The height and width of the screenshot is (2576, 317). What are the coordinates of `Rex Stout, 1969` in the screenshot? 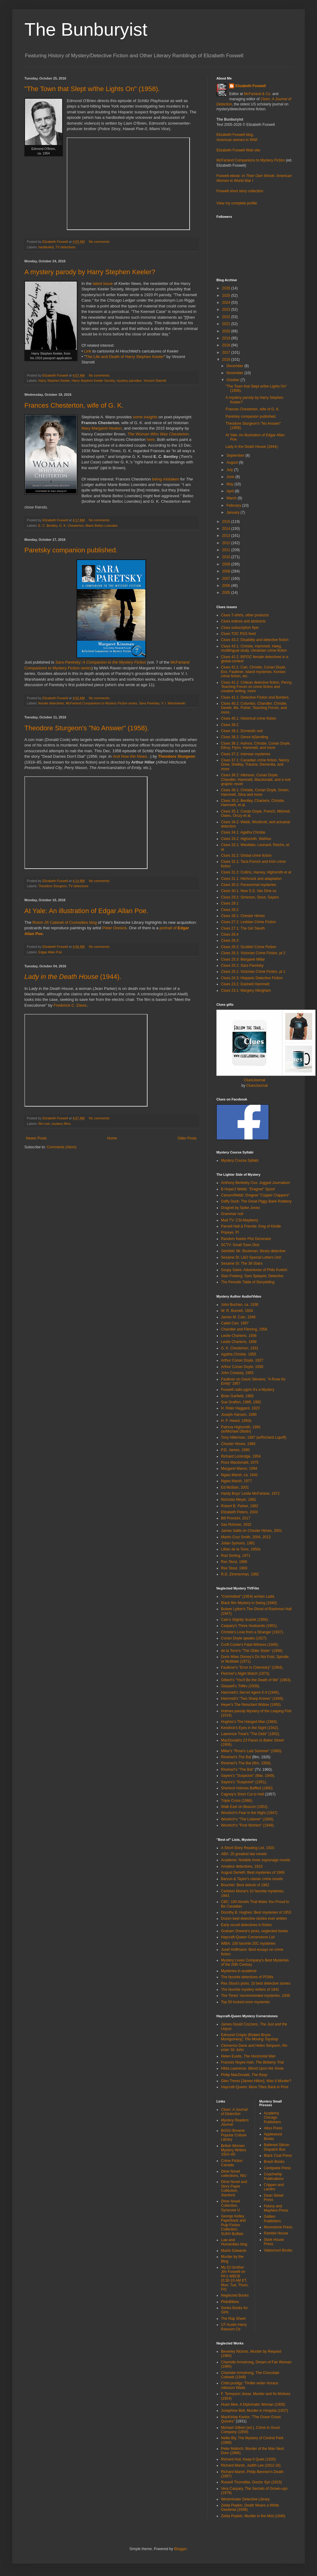 It's located at (234, 1568).